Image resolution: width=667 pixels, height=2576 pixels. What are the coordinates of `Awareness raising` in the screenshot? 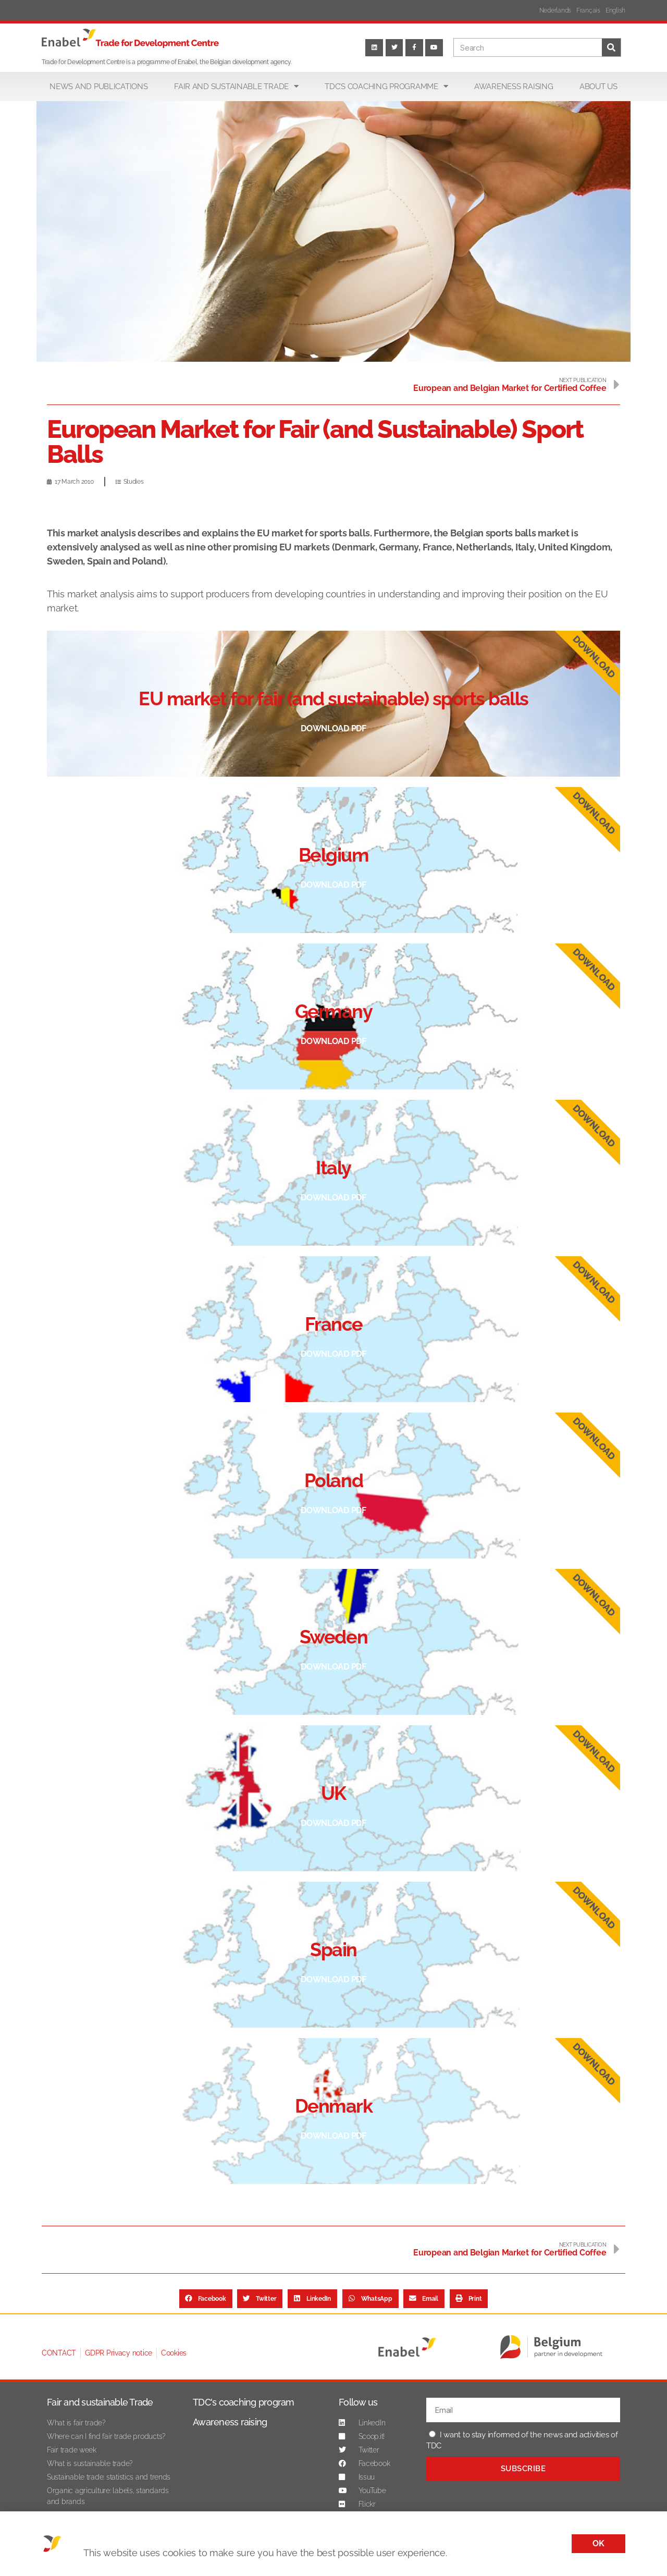 It's located at (513, 86).